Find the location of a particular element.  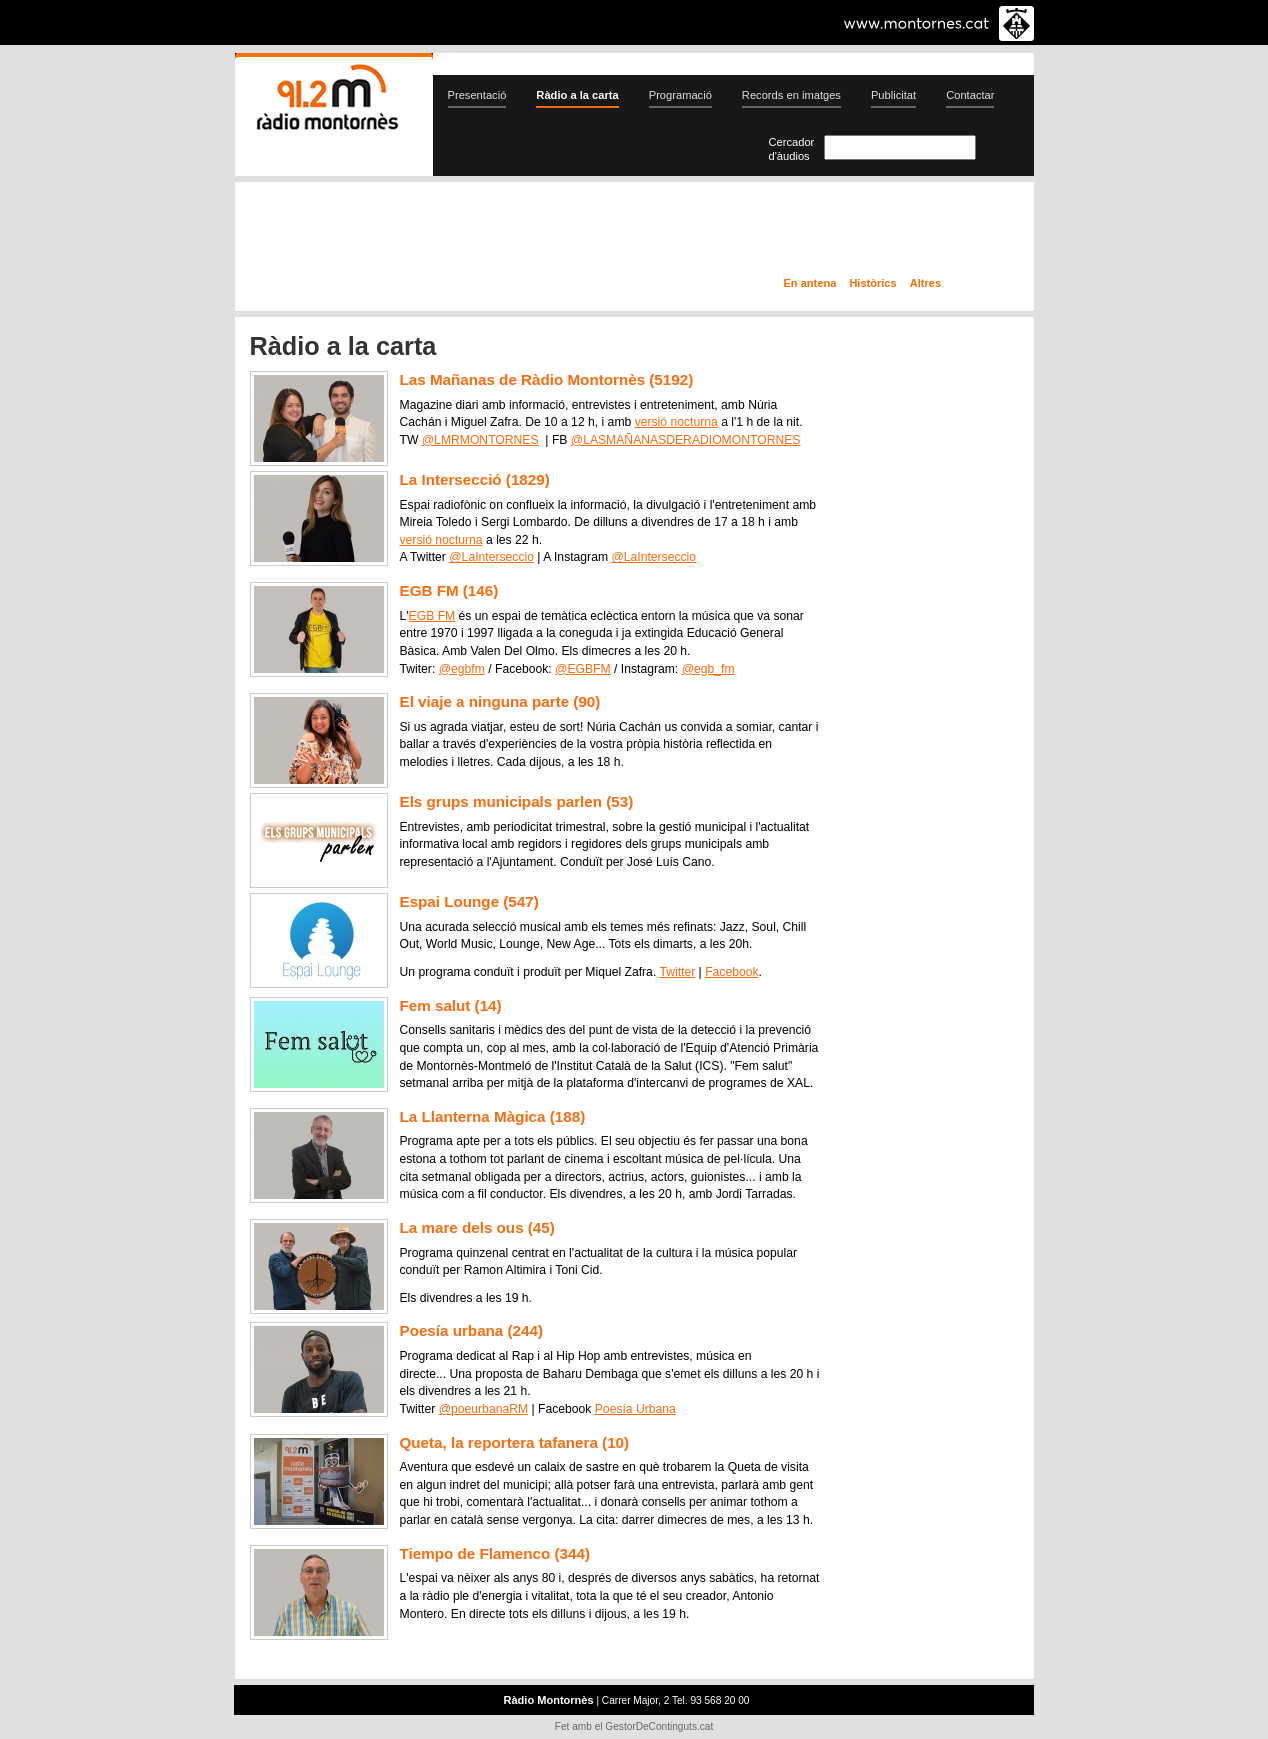

Queta, la reportera tafanera (10) is located at coordinates (515, 1442).